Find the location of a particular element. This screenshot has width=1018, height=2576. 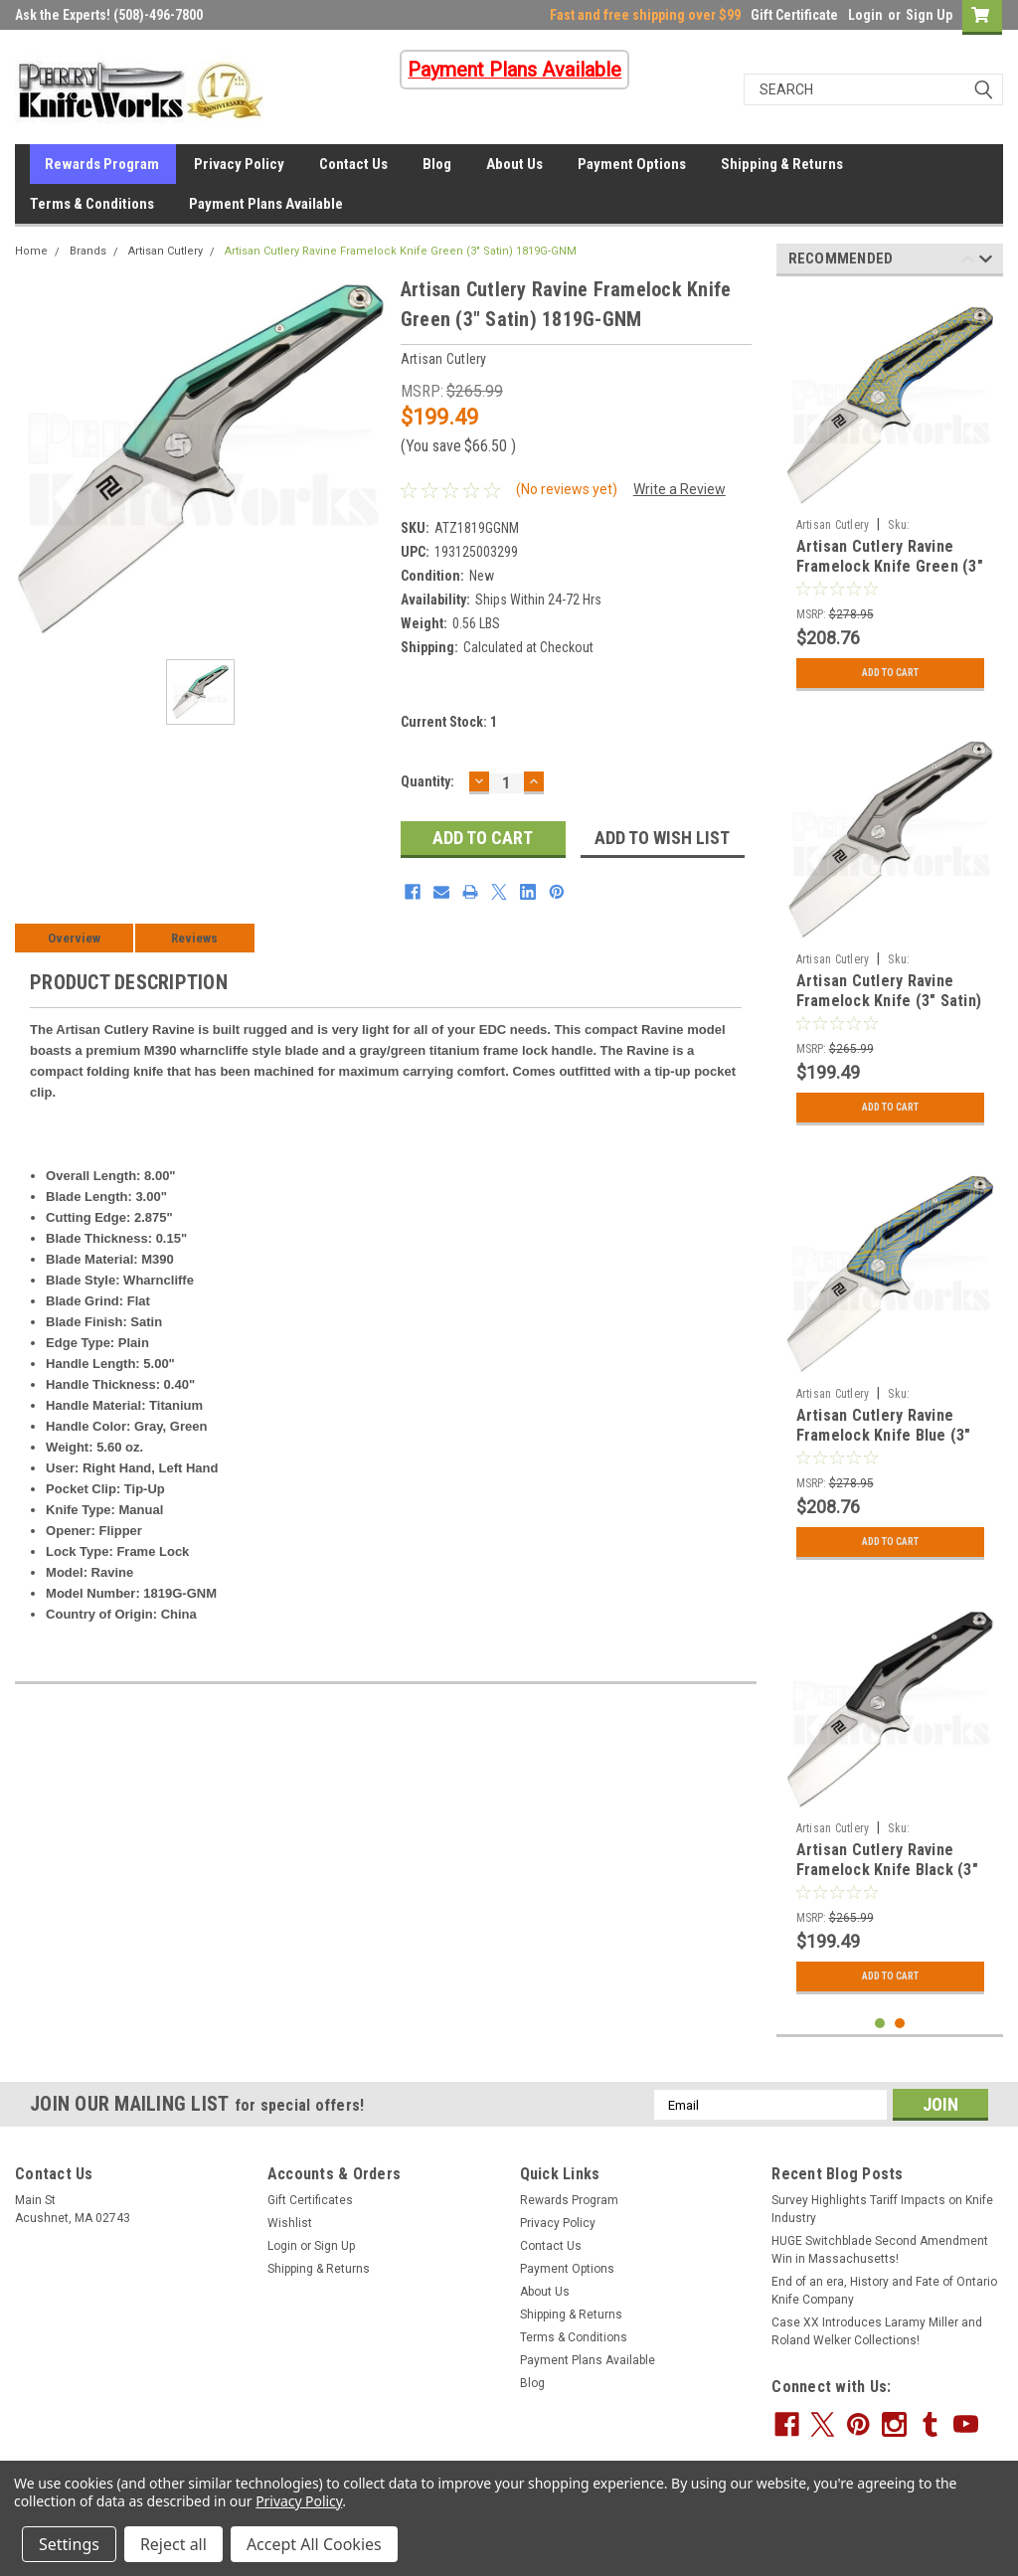

Gift Certificate is located at coordinates (794, 15).